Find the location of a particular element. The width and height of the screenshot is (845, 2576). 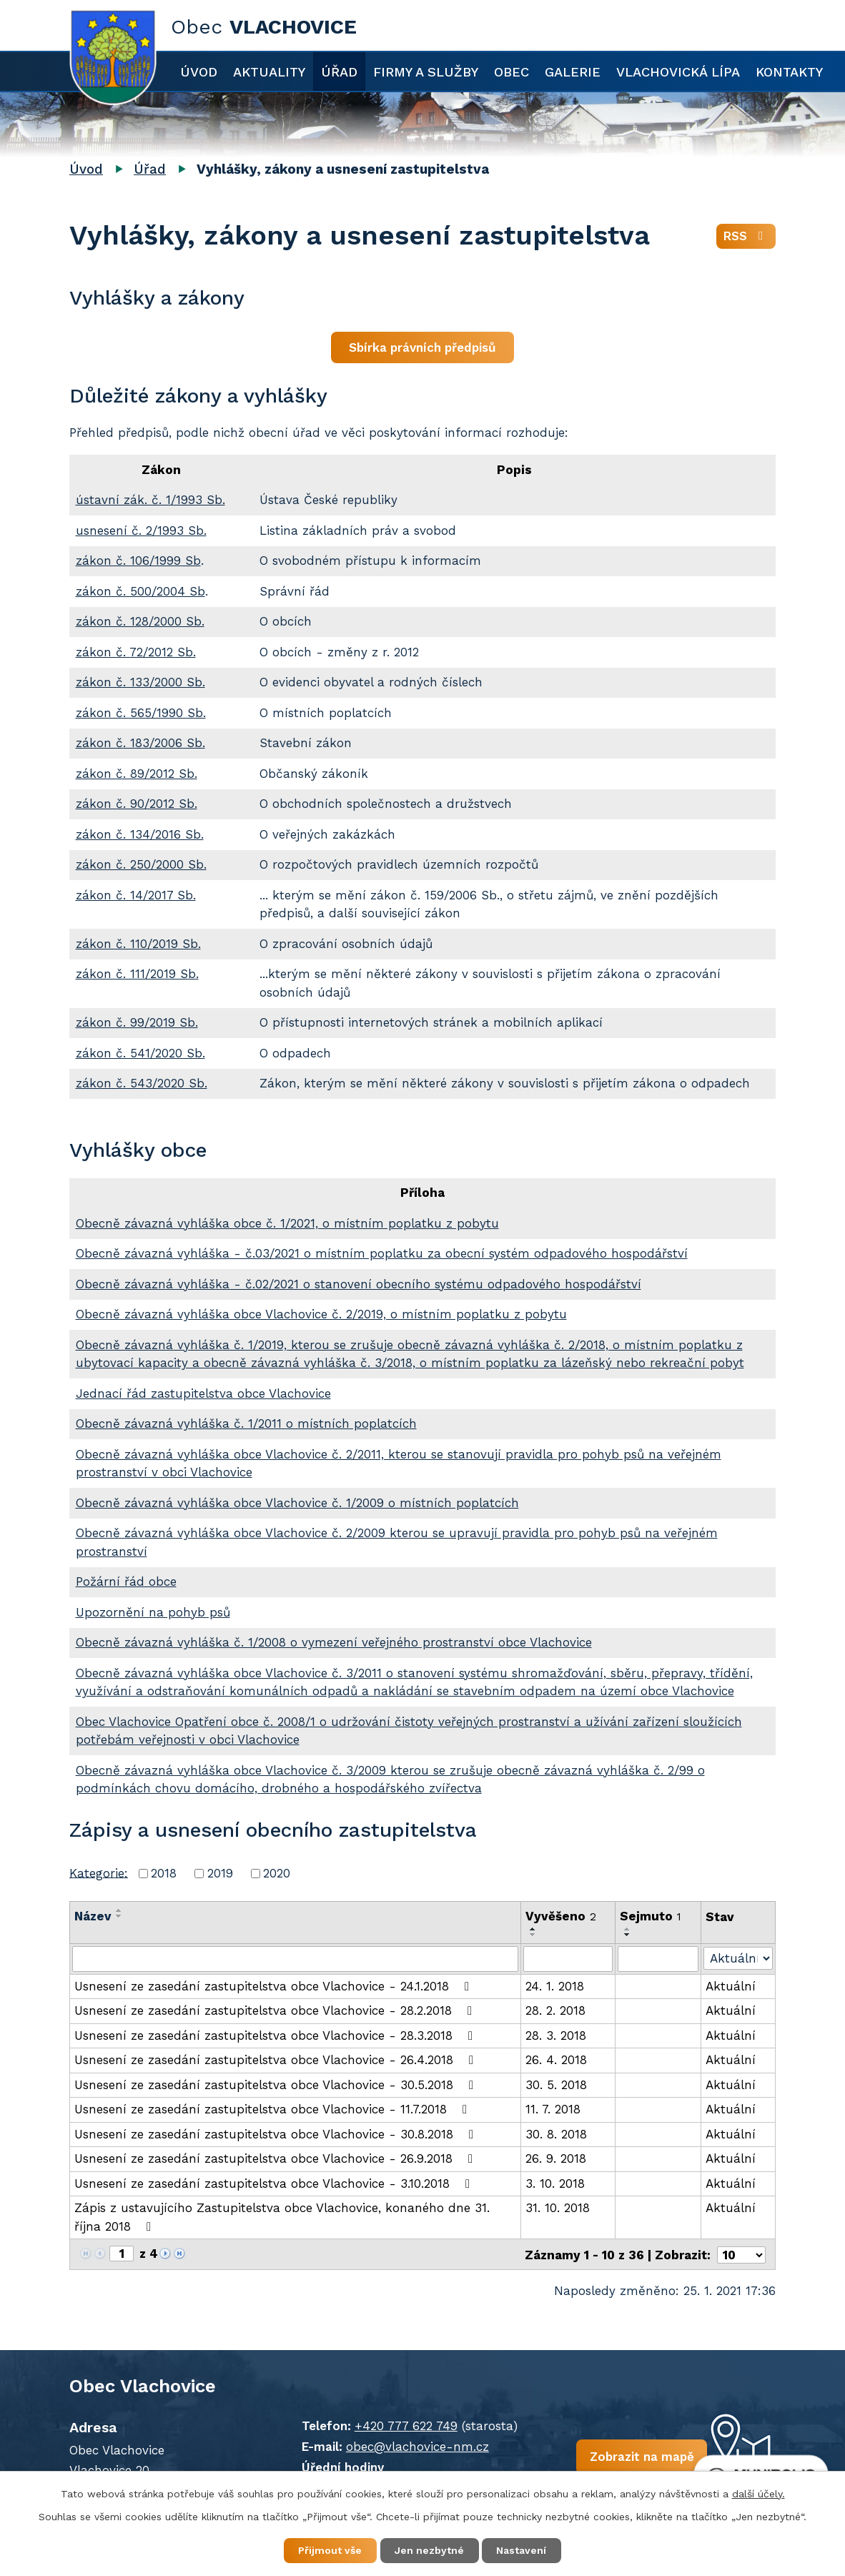

26. 4. 2018 is located at coordinates (556, 2060).